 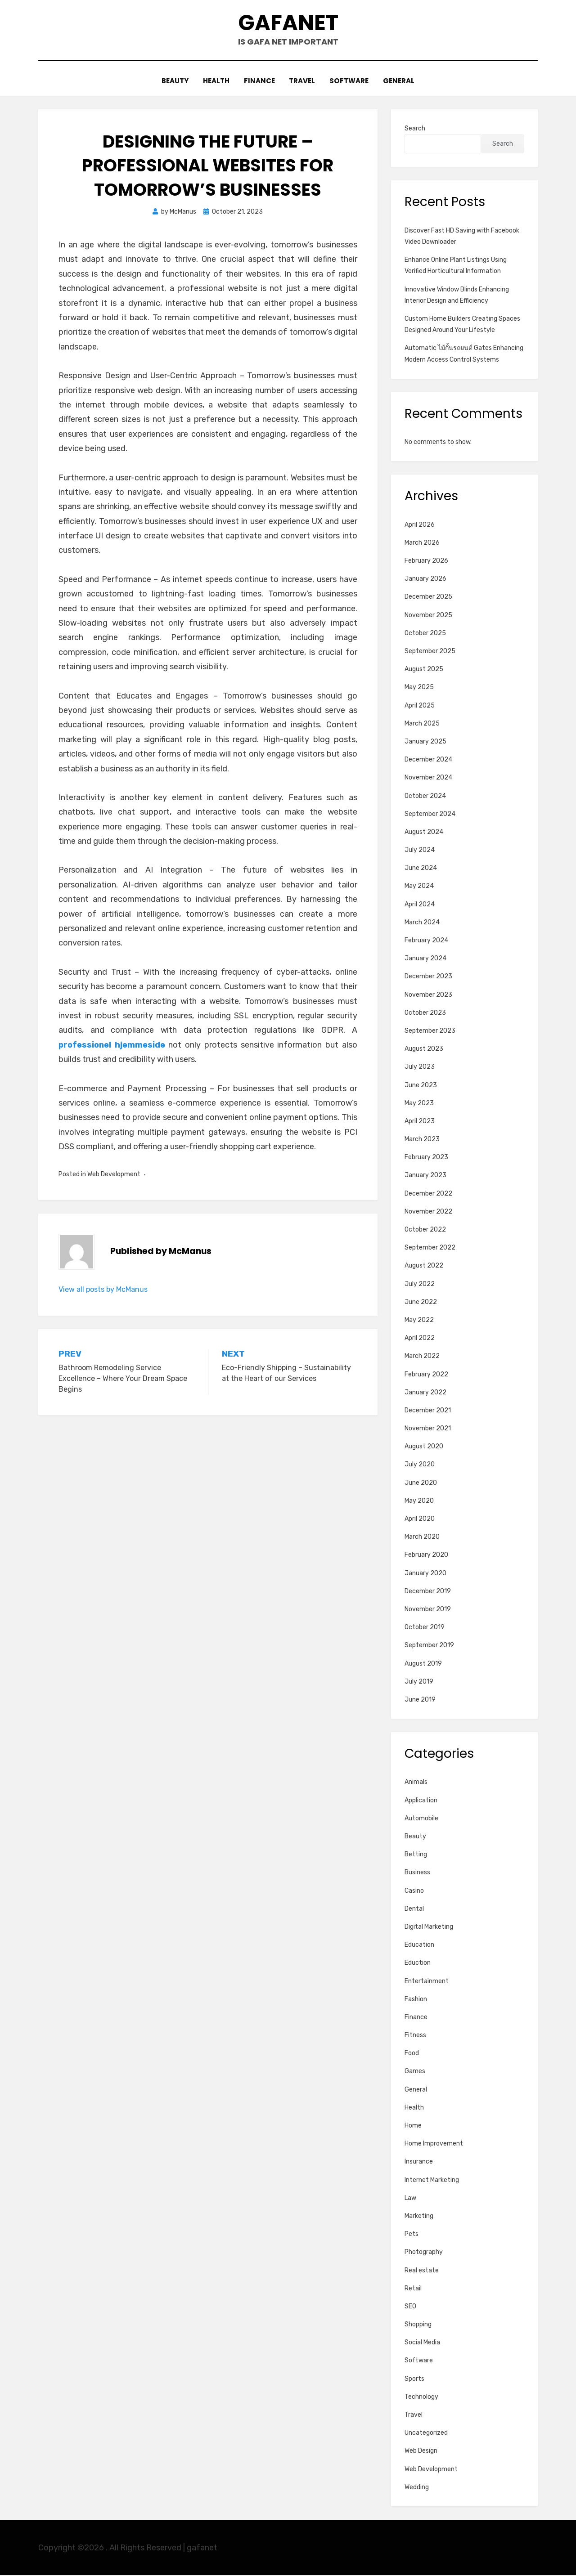 I want to click on September 2025, so click(x=430, y=652).